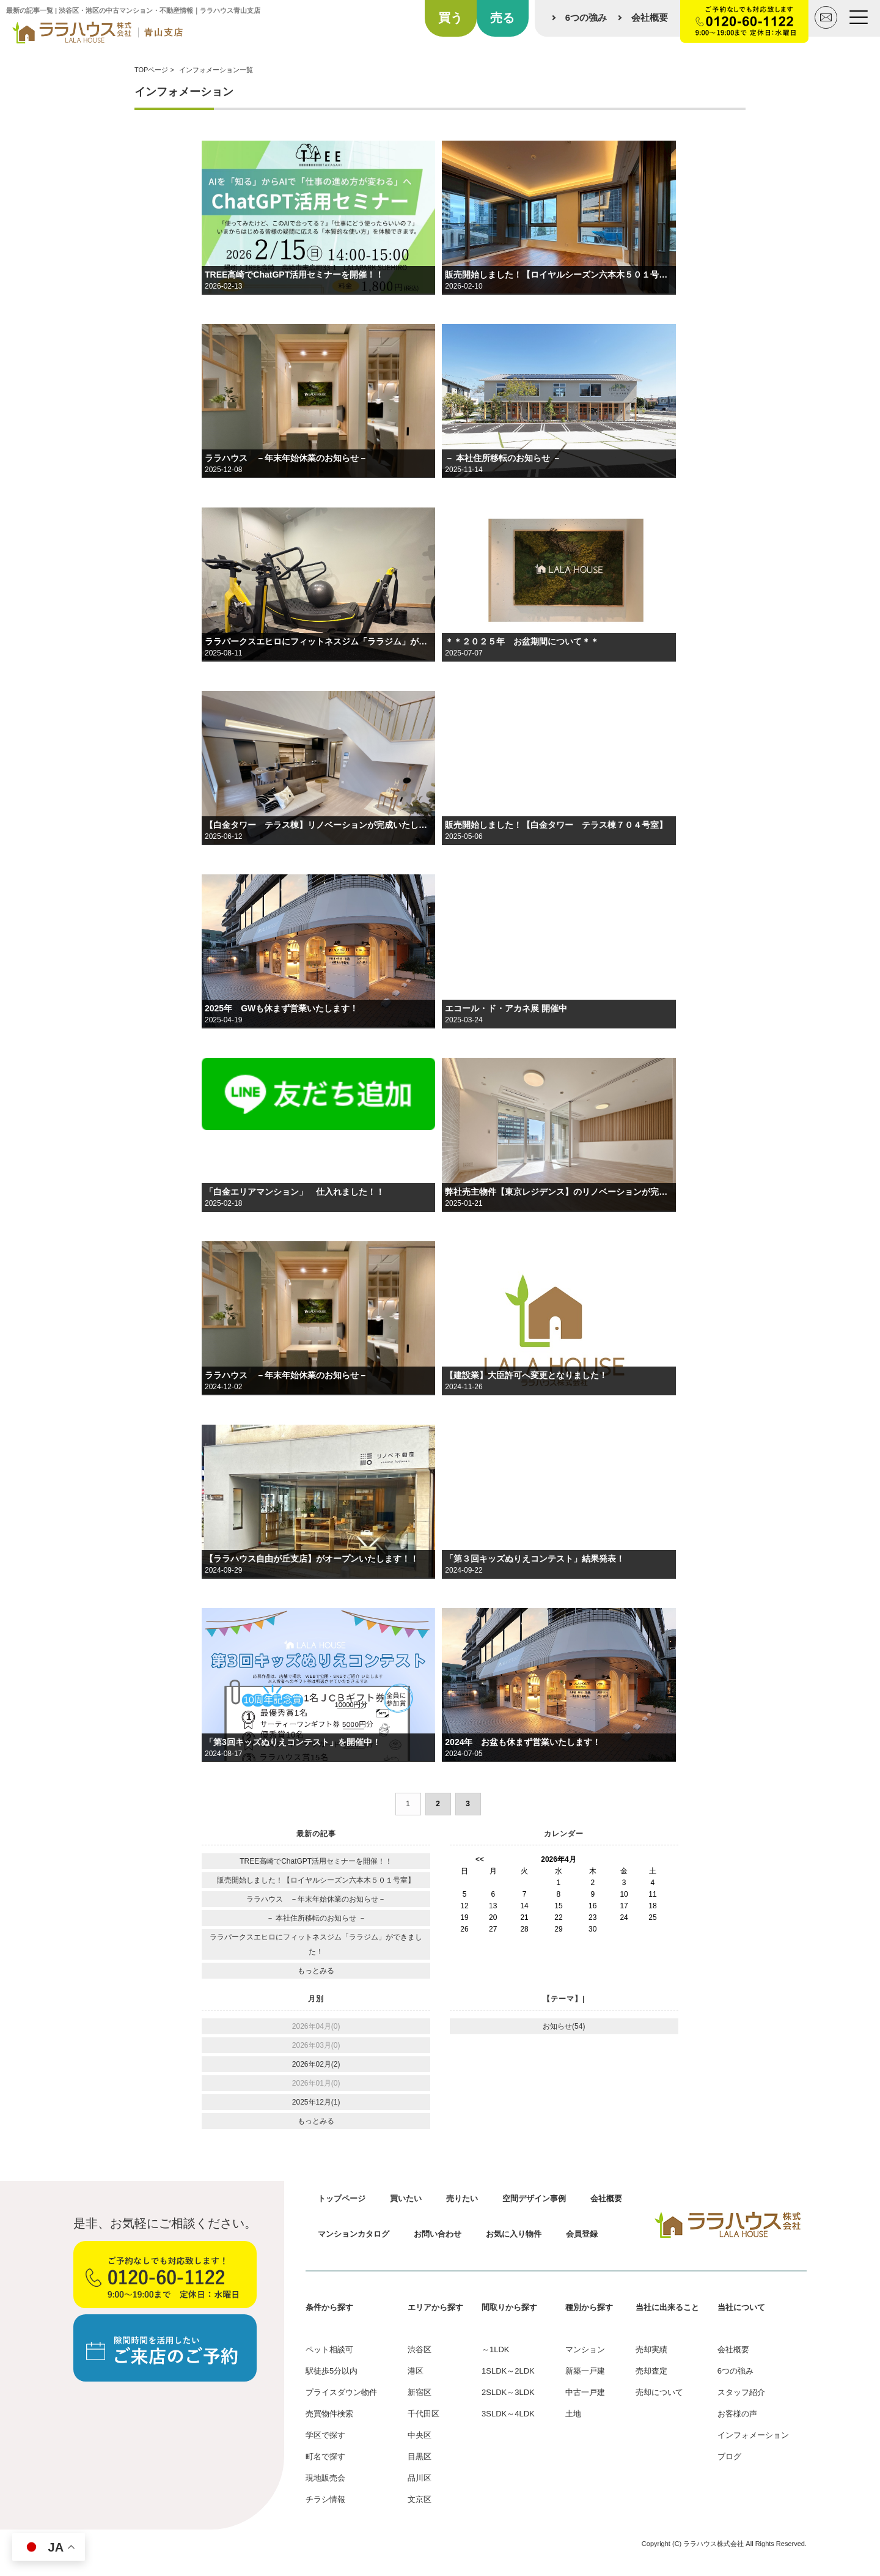 This screenshot has height=2576, width=880. Describe the element at coordinates (419, 2435) in the screenshot. I see `中央区` at that location.